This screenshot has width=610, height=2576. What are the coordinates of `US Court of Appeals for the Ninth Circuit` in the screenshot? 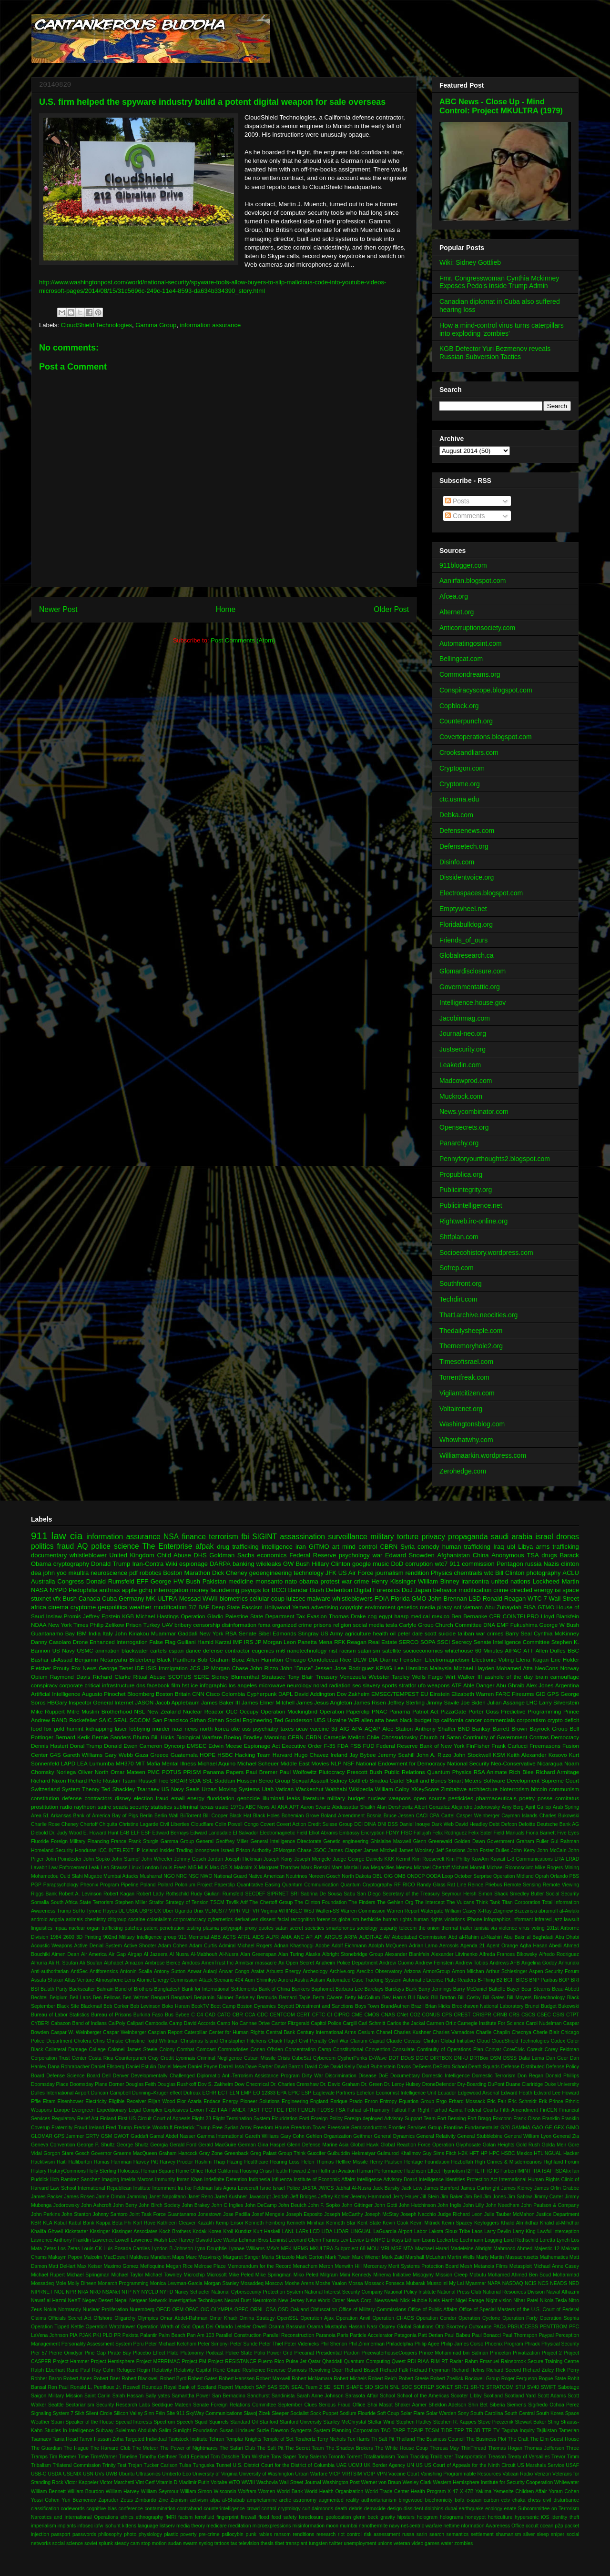 It's located at (469, 2465).